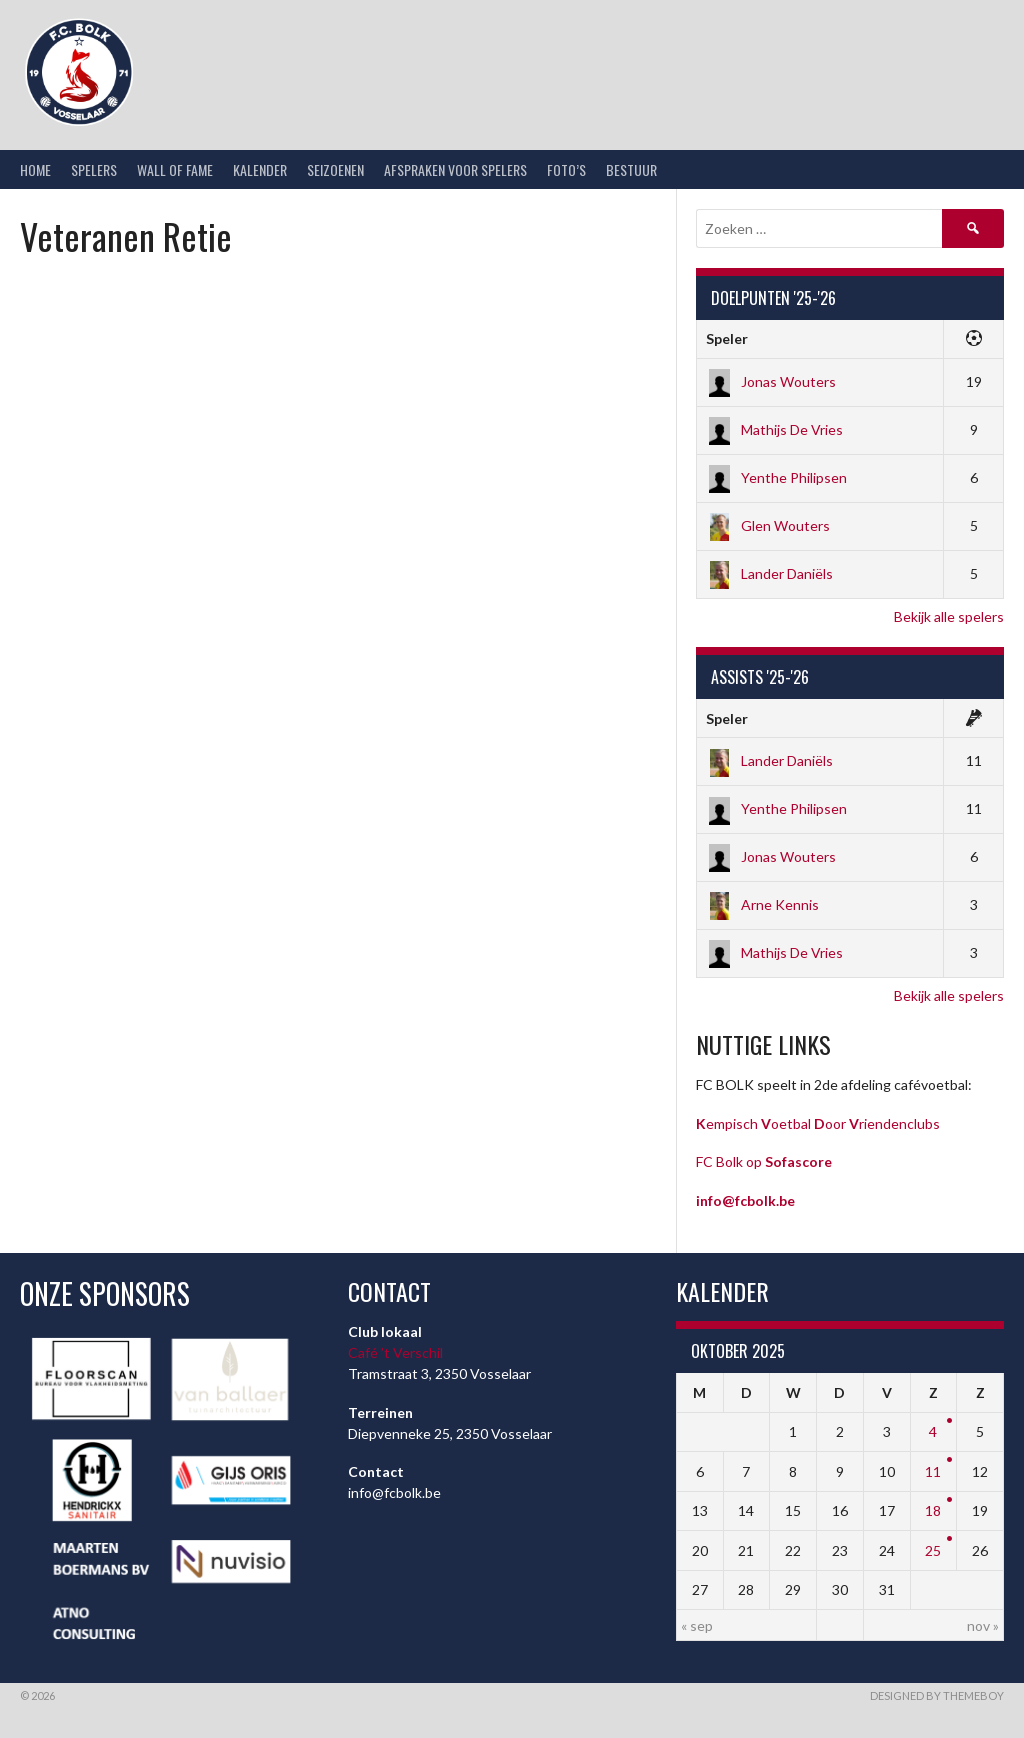  Describe the element at coordinates (762, 904) in the screenshot. I see `Arne Kennis` at that location.